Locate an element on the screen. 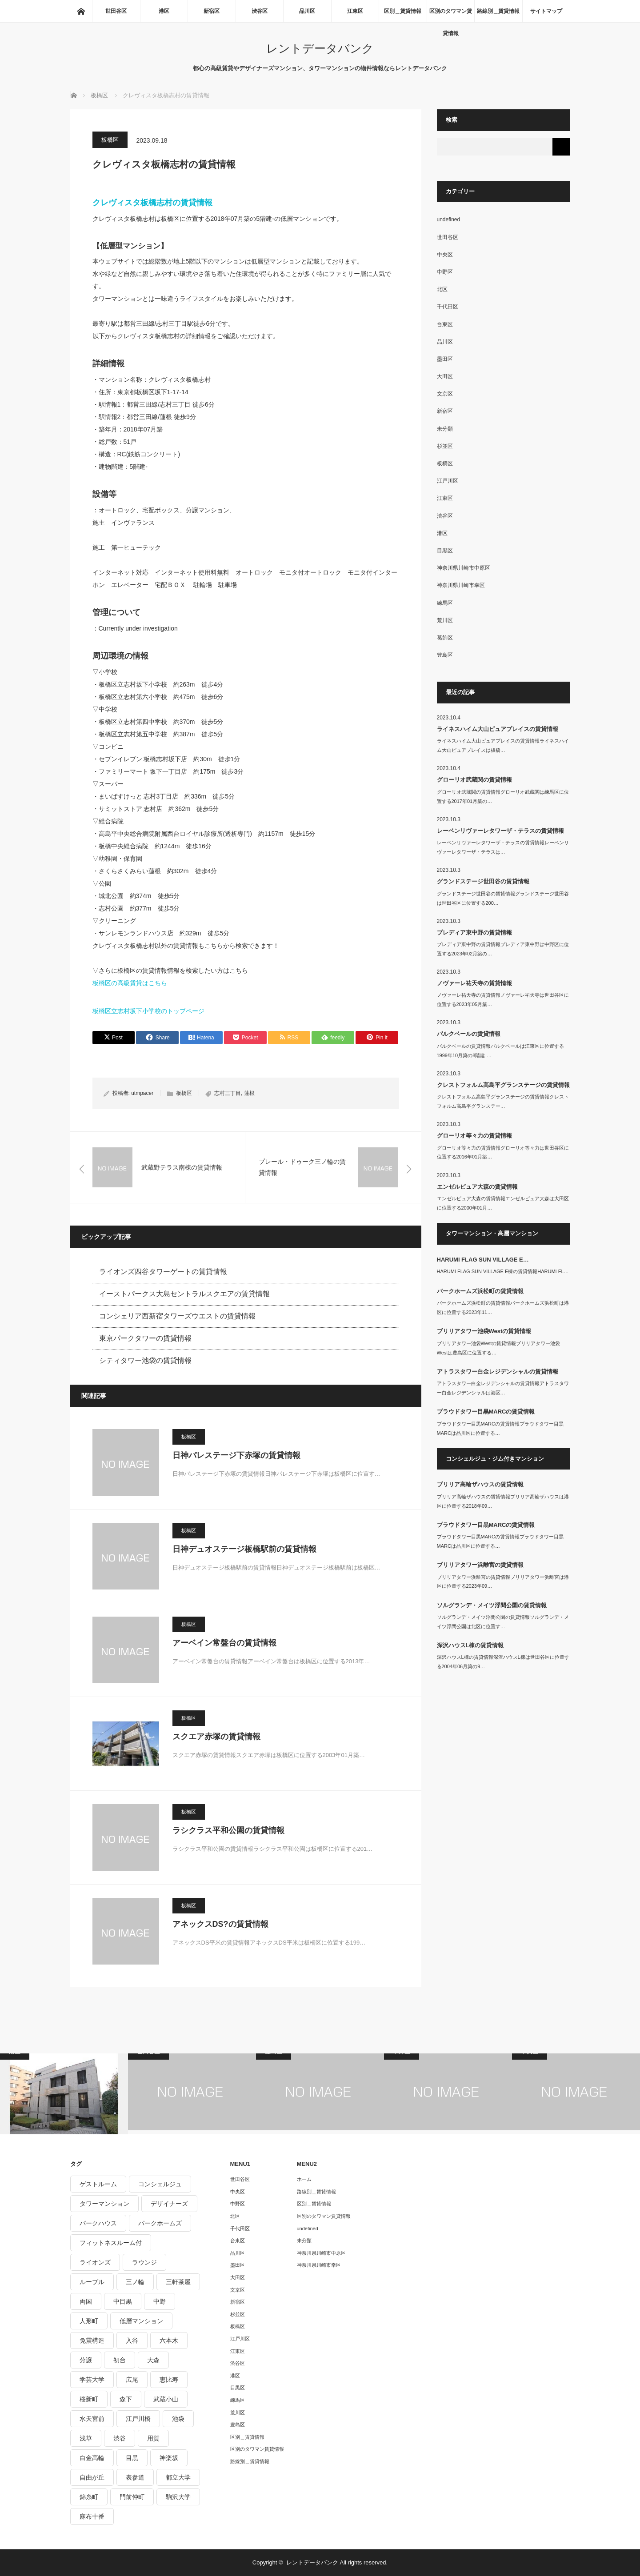 The height and width of the screenshot is (2576, 640). 区別＿賃貸情報 is located at coordinates (402, 11).